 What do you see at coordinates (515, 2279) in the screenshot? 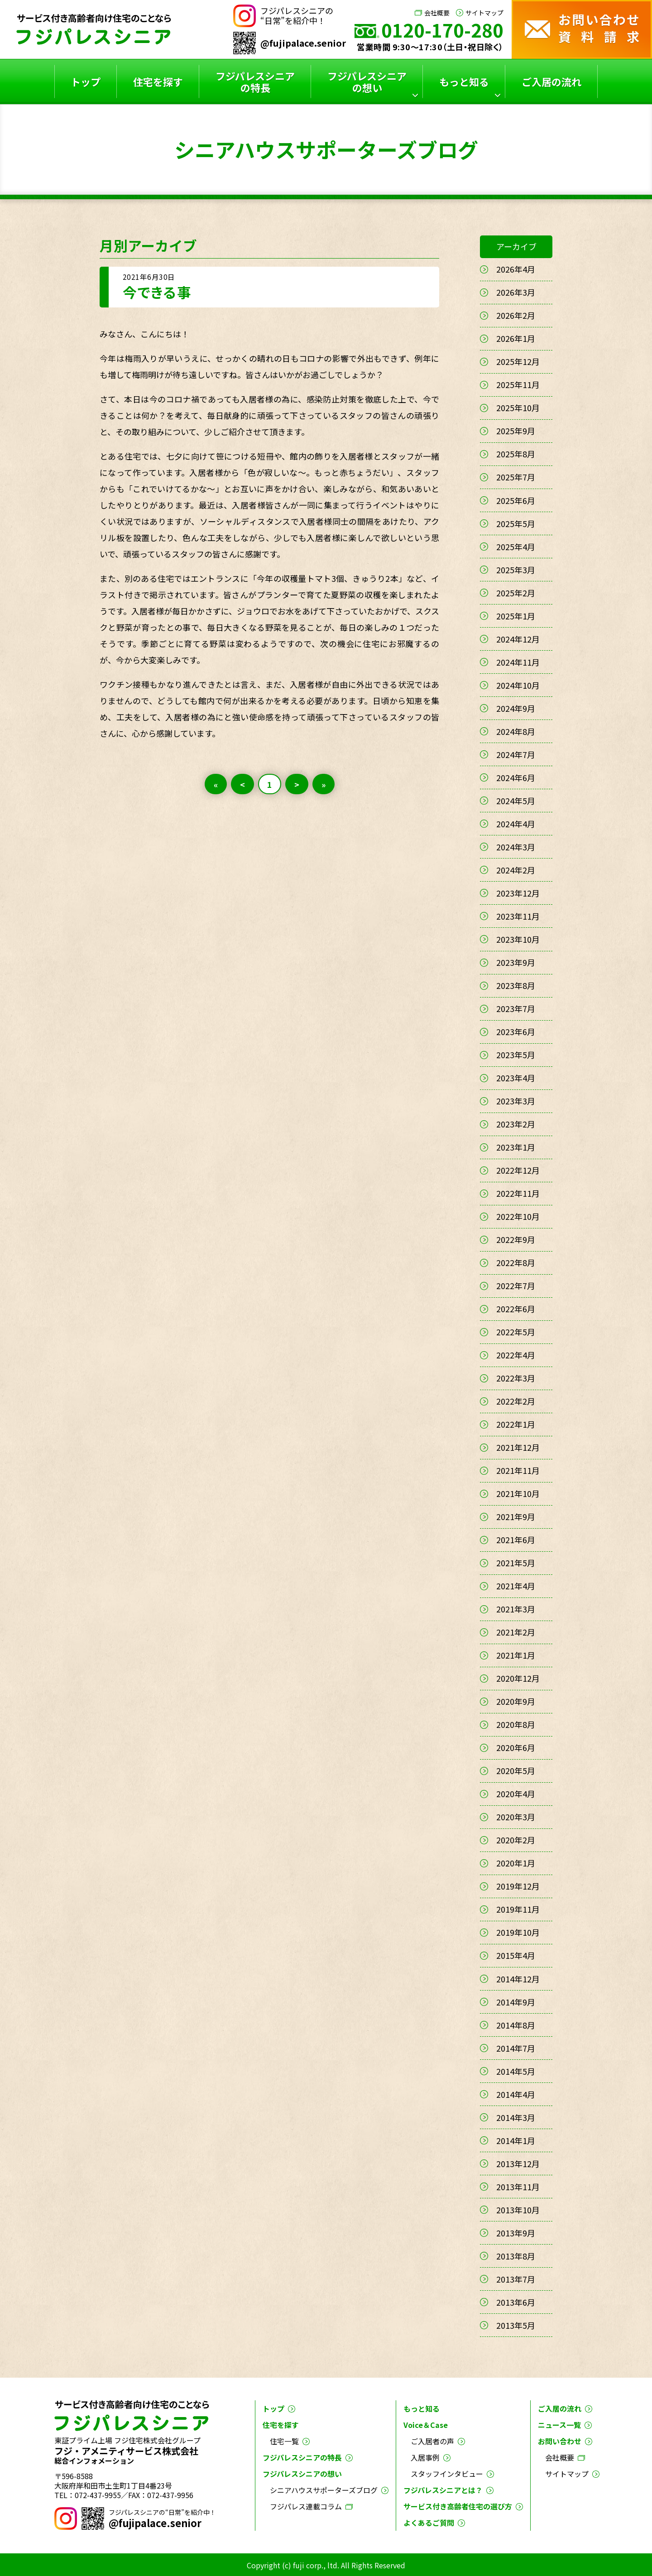
I see `2013年7月` at bounding box center [515, 2279].